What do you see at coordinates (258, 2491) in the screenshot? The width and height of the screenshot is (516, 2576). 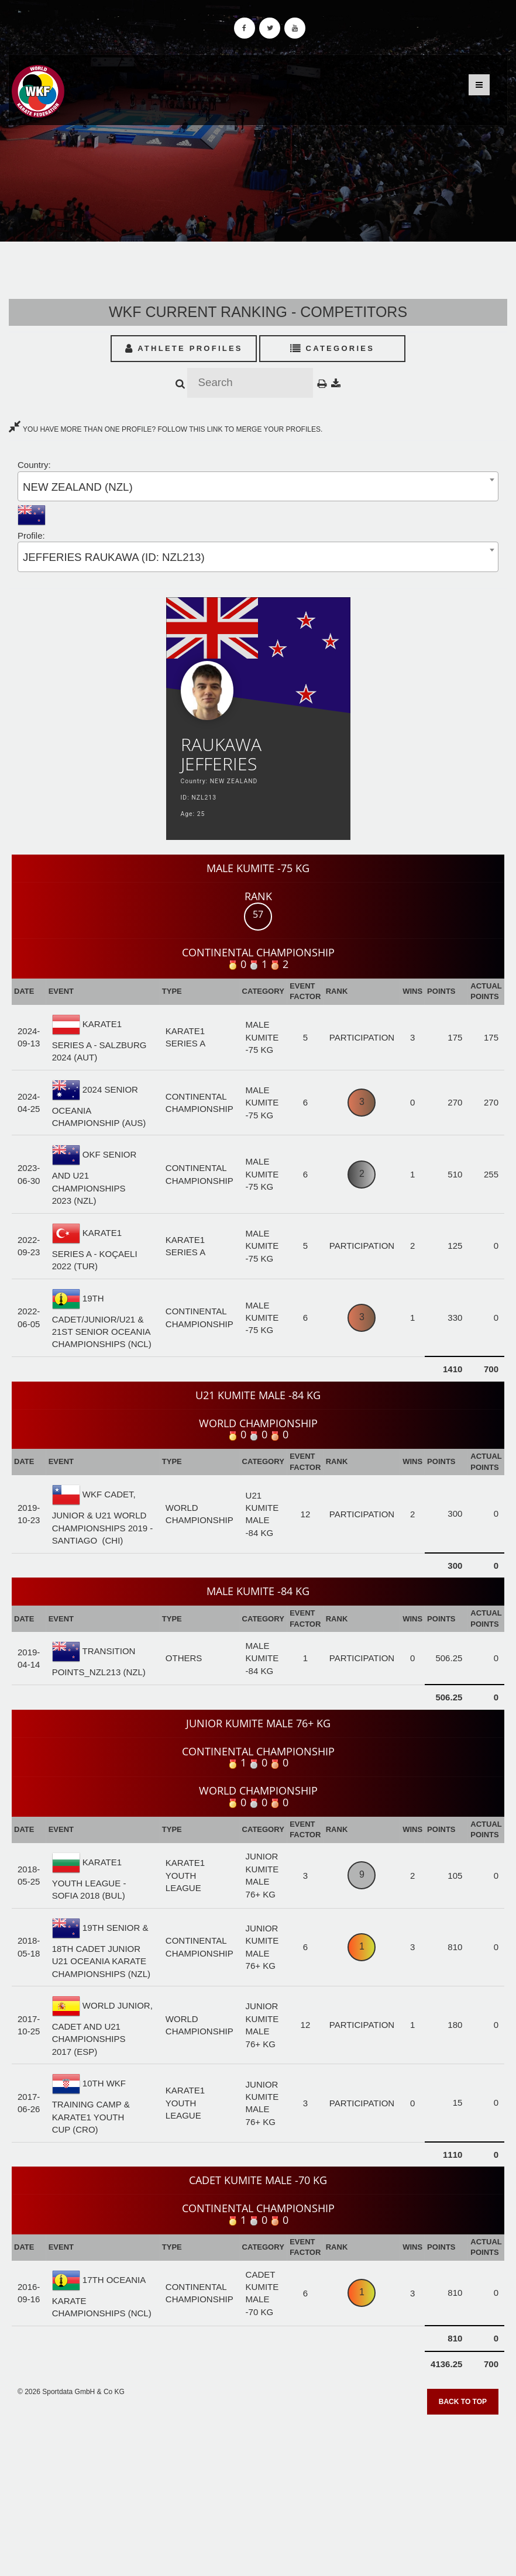 I see `[Advertisement]` at bounding box center [258, 2491].